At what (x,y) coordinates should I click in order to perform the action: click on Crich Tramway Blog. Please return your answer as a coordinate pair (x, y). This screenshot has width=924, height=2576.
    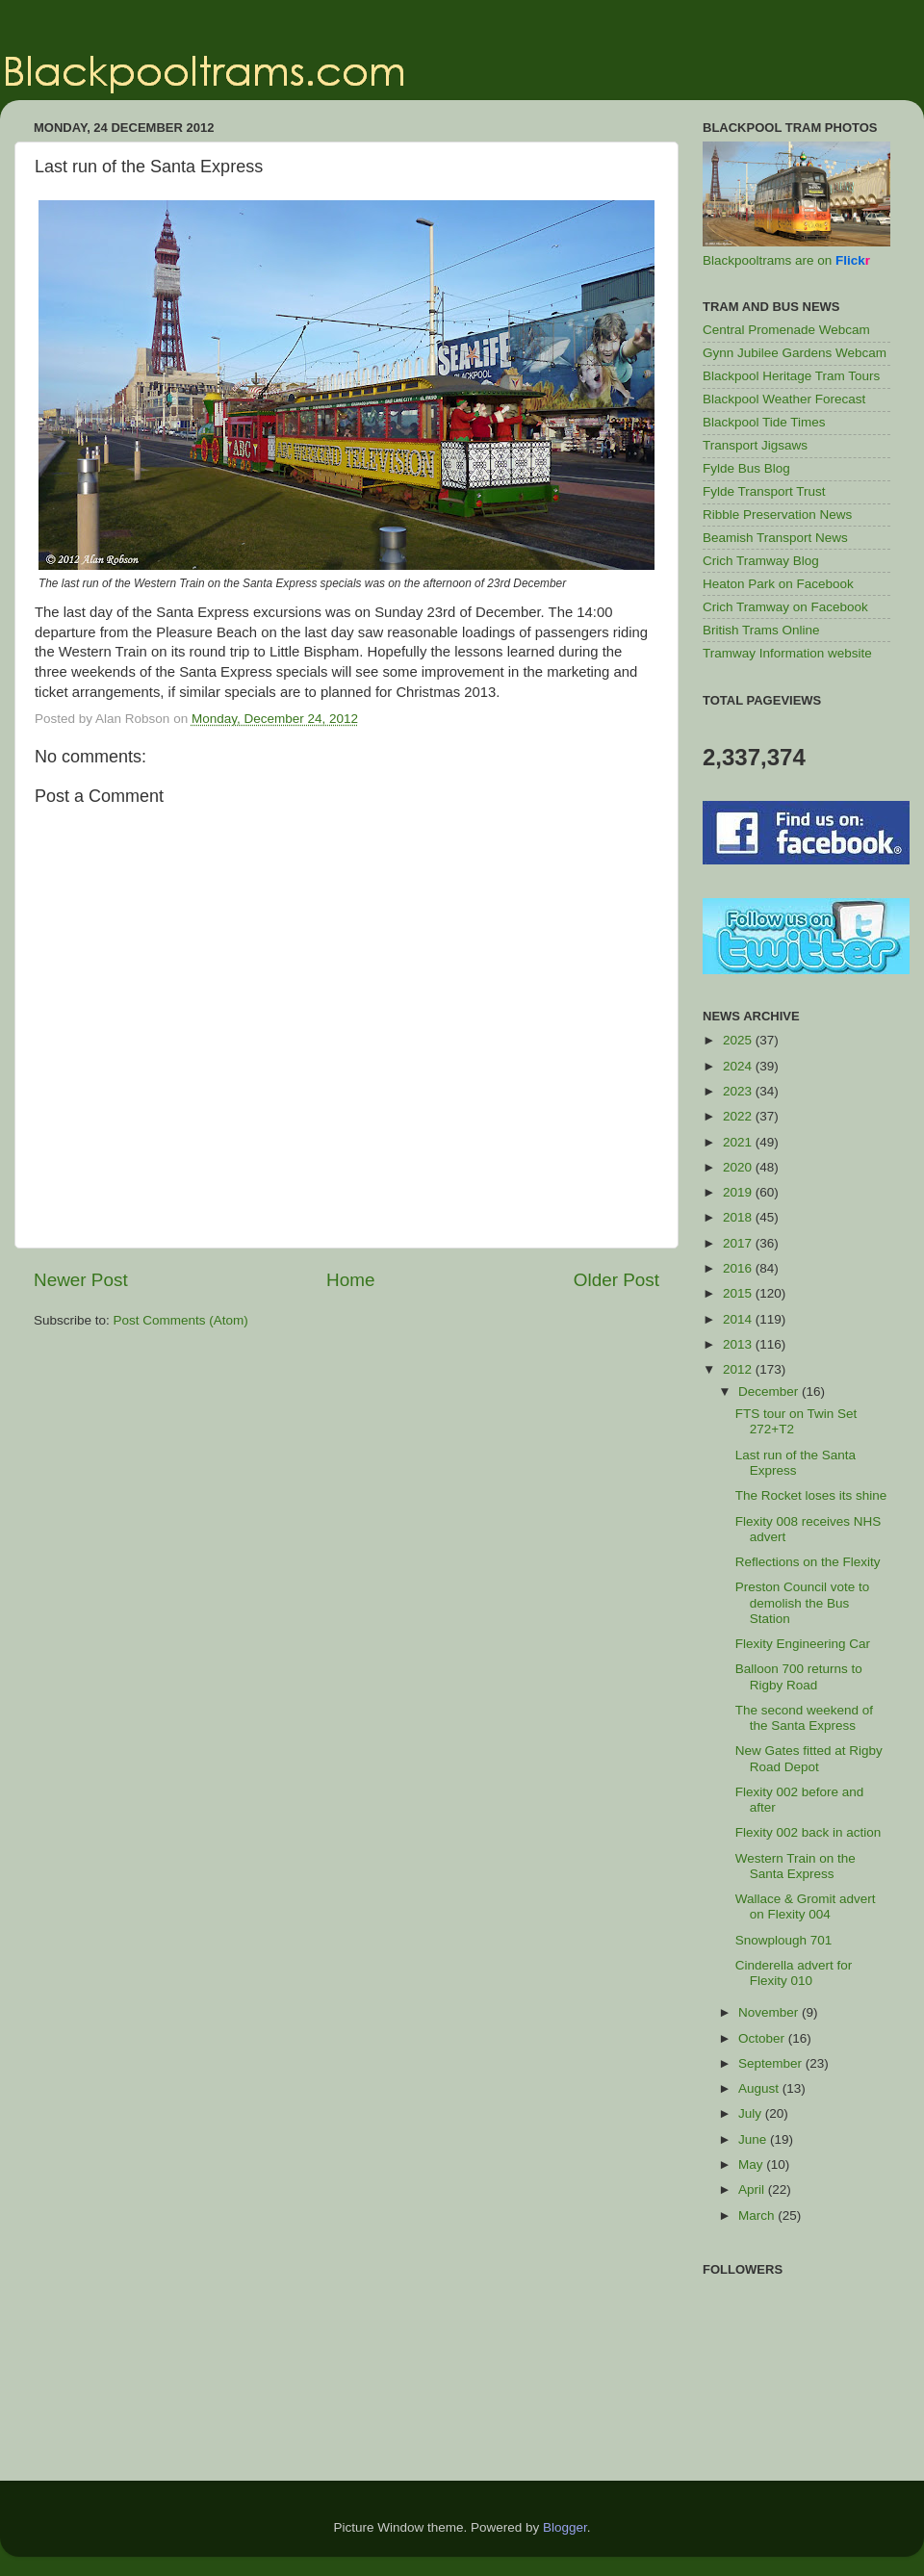
    Looking at the image, I should click on (761, 561).